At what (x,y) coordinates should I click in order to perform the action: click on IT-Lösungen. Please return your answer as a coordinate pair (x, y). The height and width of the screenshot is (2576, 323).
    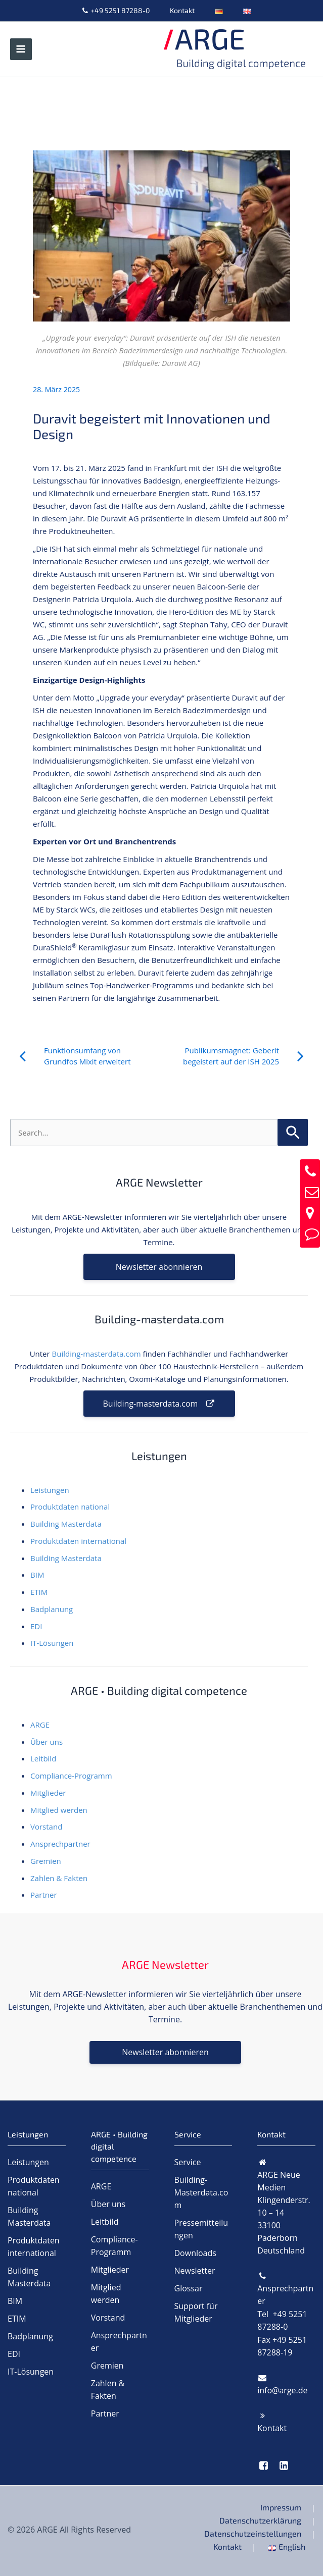
    Looking at the image, I should click on (51, 1643).